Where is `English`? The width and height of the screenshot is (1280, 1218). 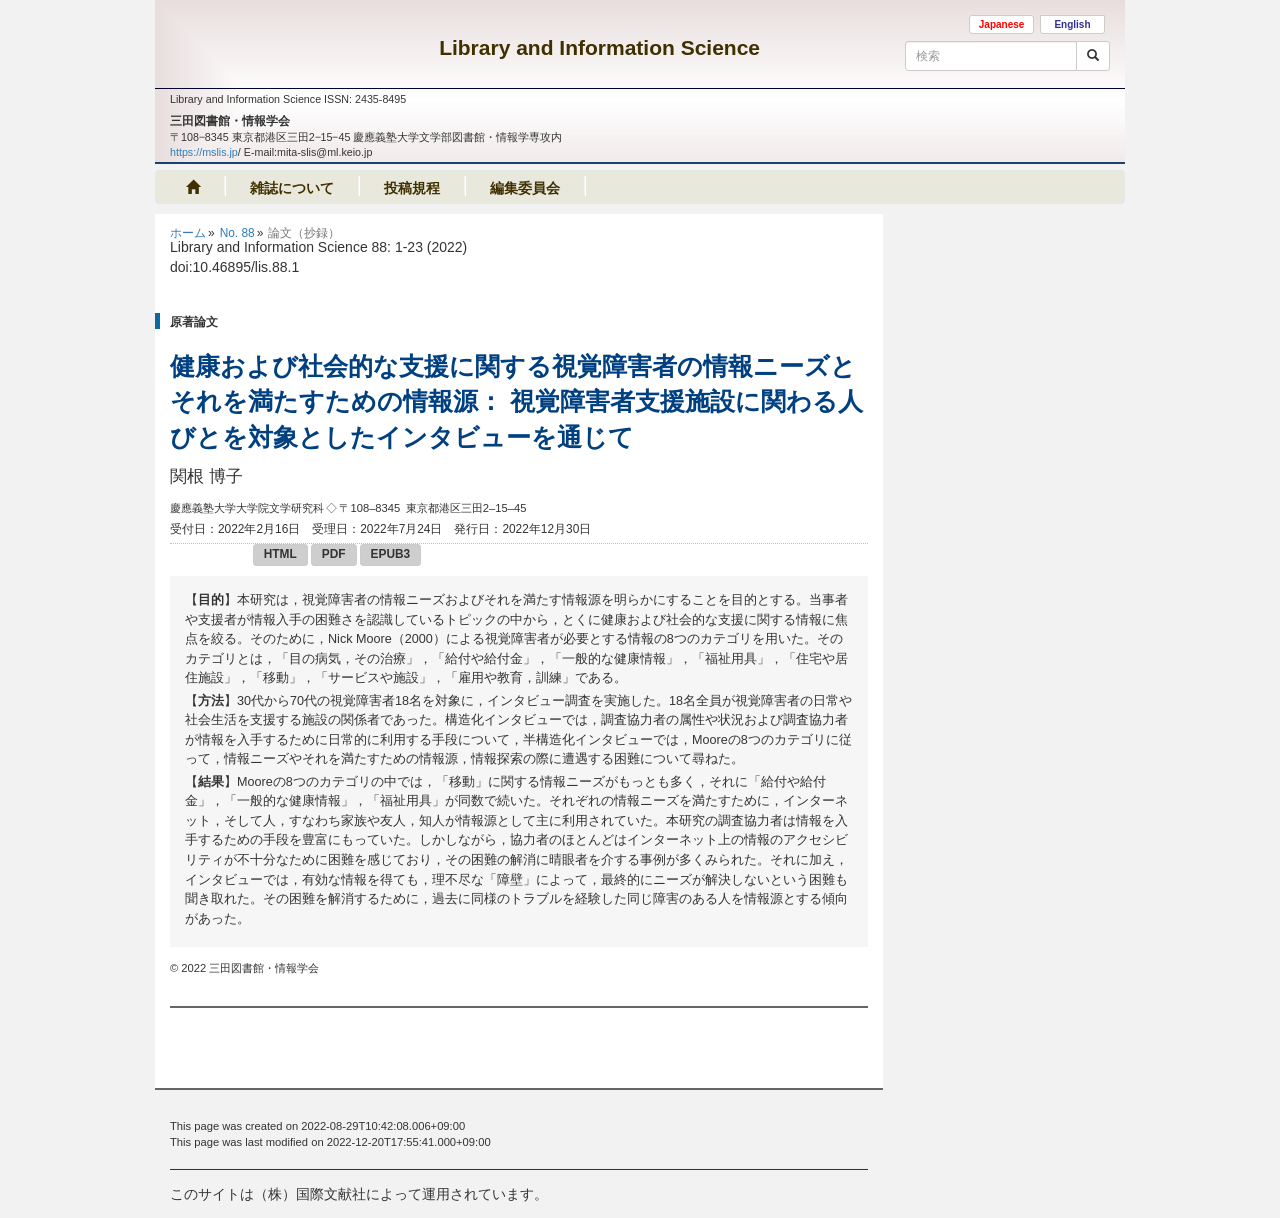
English is located at coordinates (1072, 24).